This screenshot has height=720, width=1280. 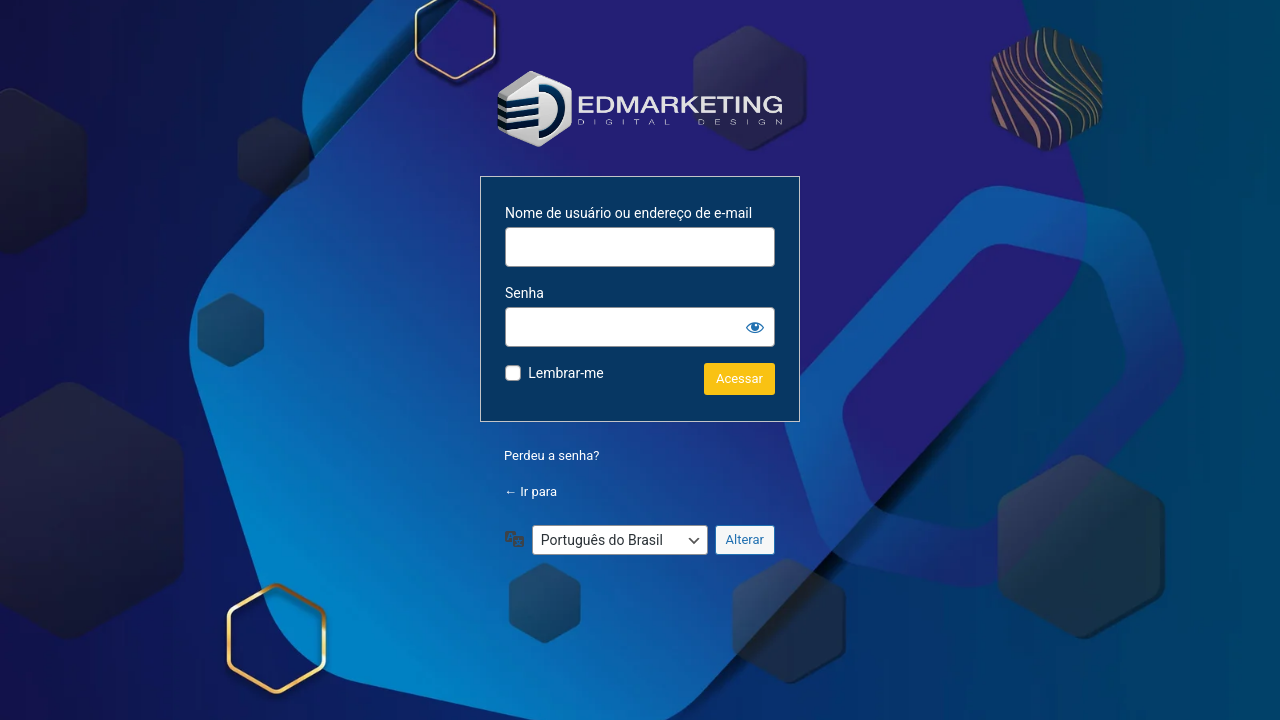 I want to click on [Mostrar senha], so click(x=755, y=327).